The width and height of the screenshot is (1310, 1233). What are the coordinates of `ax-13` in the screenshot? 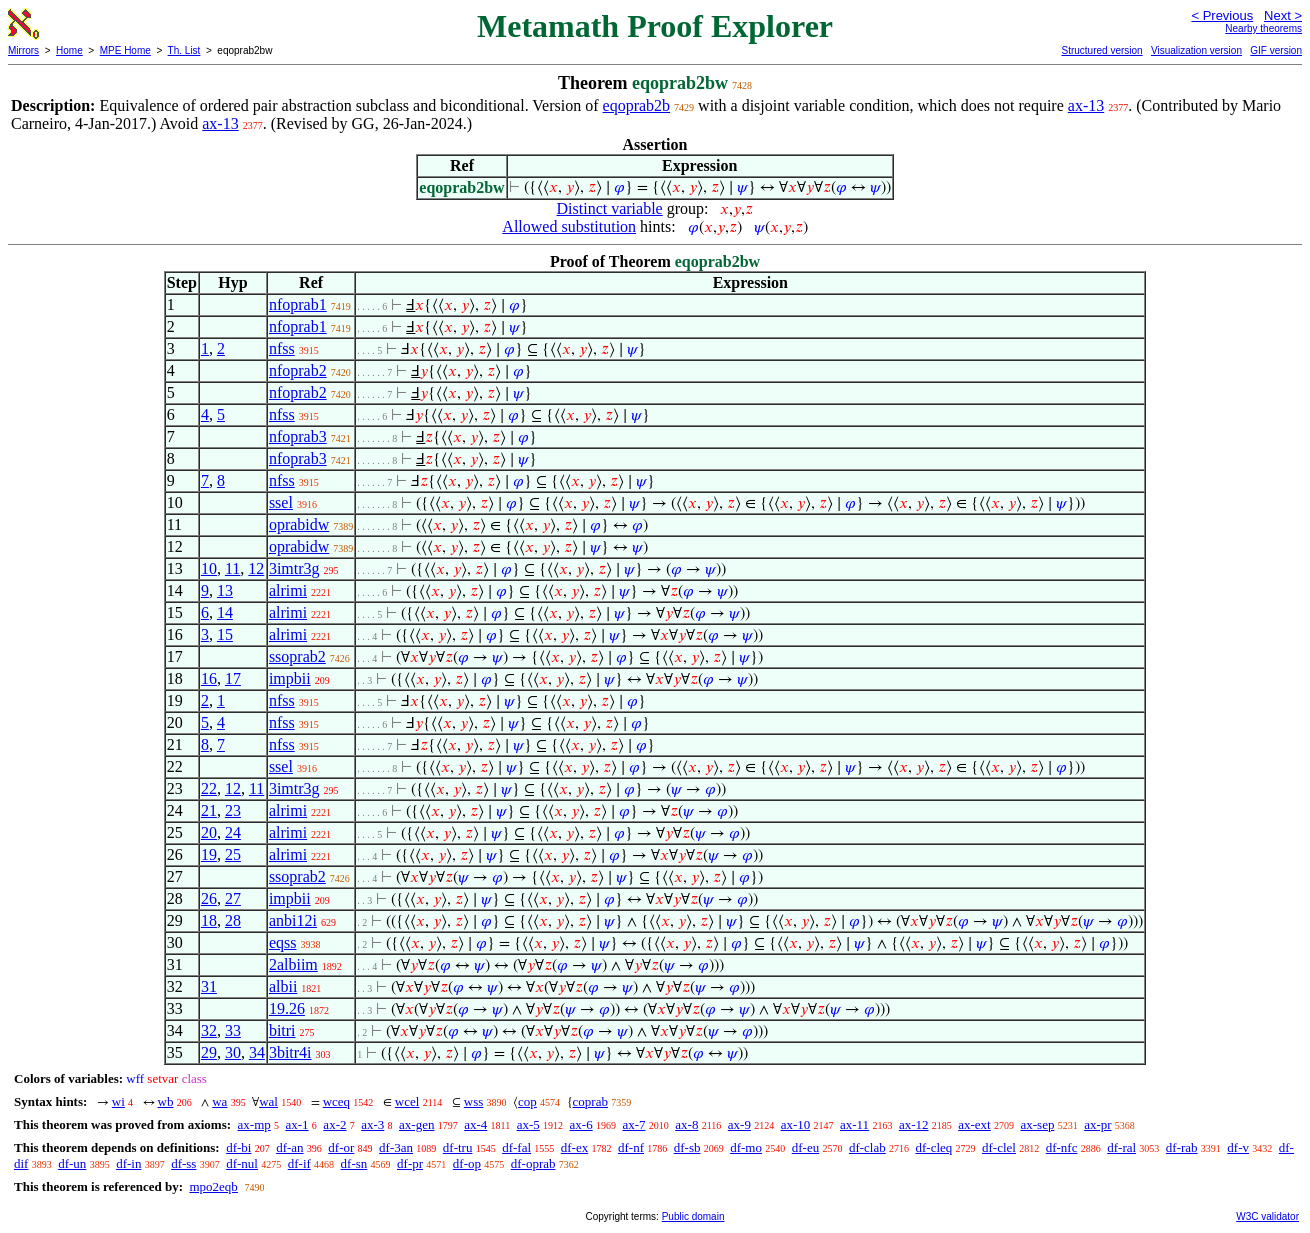 It's located at (1086, 105).